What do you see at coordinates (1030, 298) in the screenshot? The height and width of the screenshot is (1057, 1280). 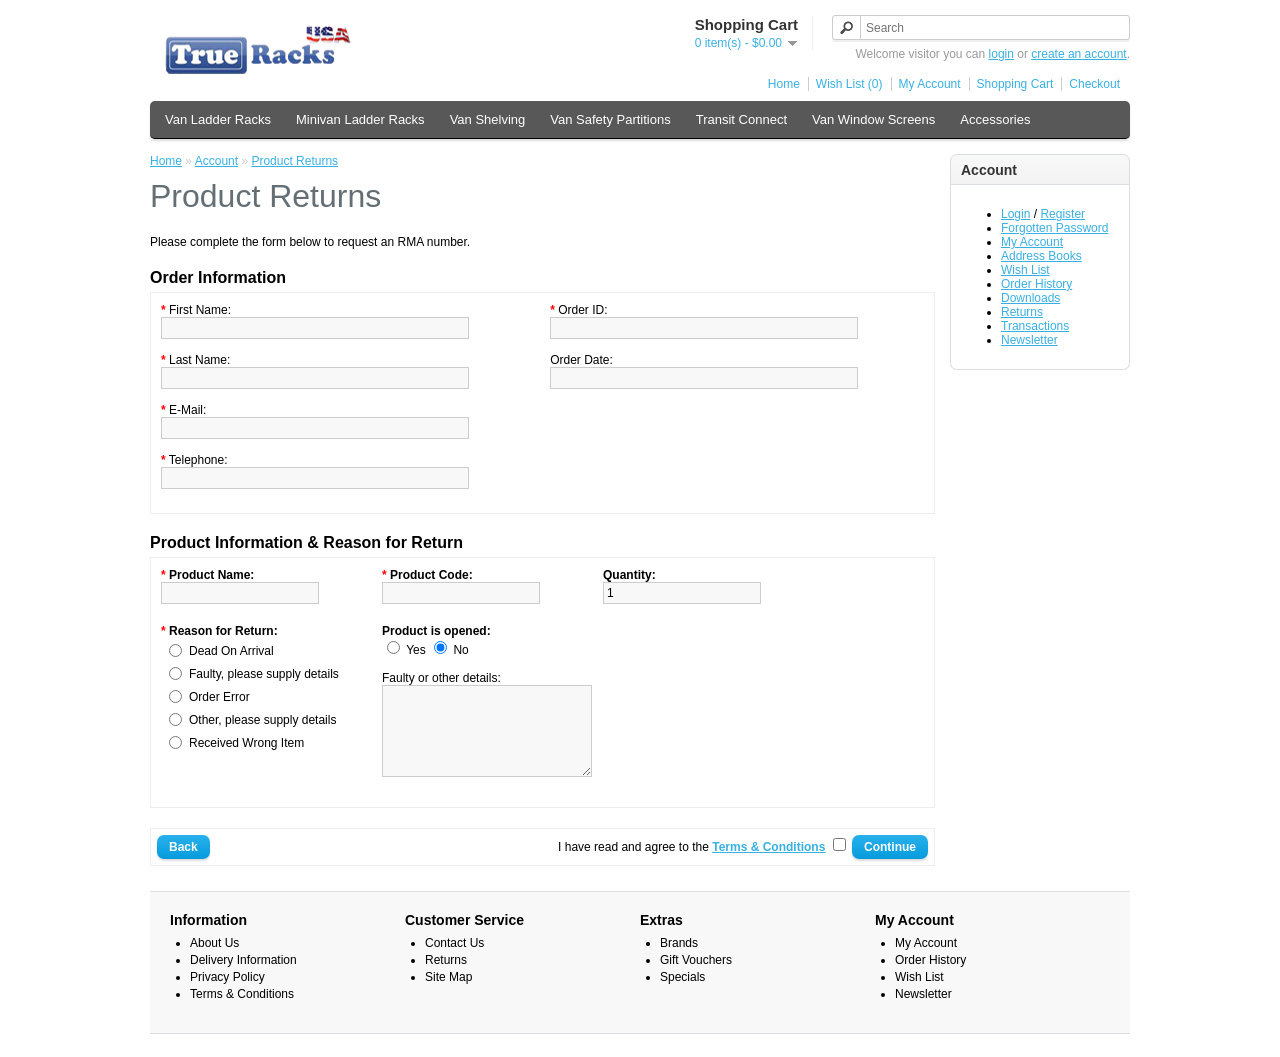 I see `Downloads` at bounding box center [1030, 298].